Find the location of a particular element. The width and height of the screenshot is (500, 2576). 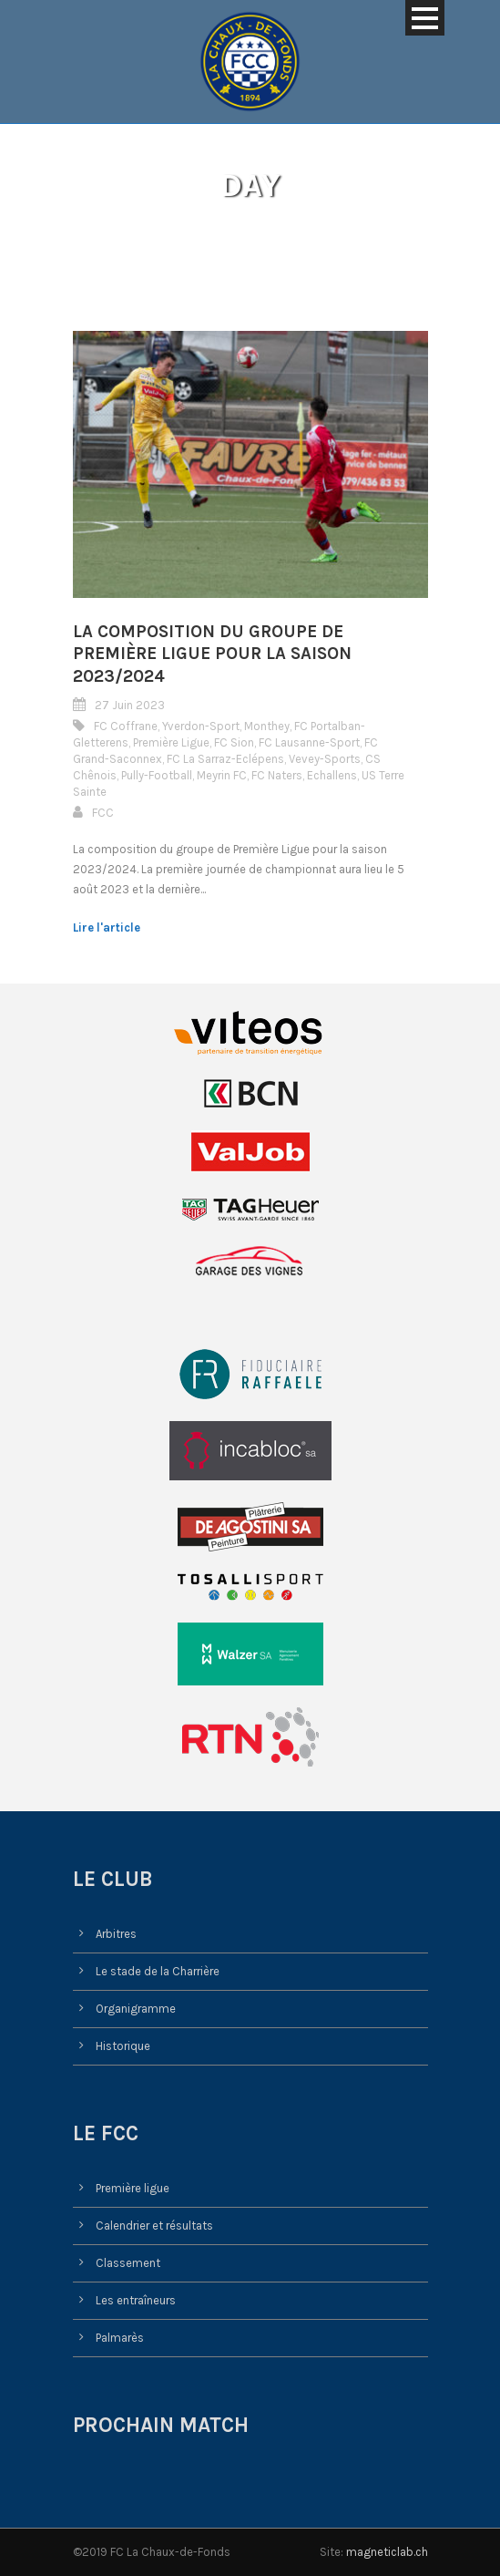

La composition du groupe de Première Ligue pour la saison 2023/2024 is located at coordinates (212, 654).